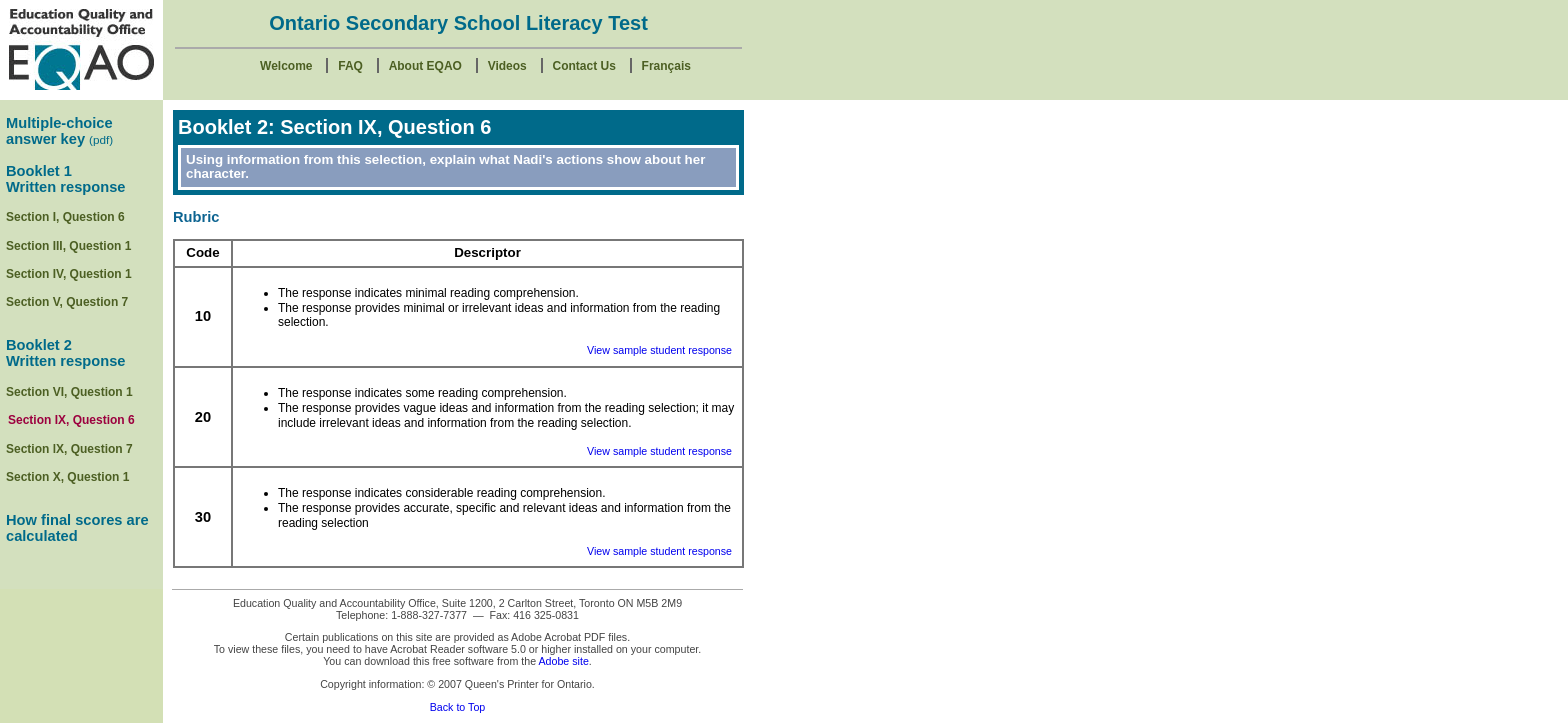  I want to click on Section III, Question 1, so click(68, 246).